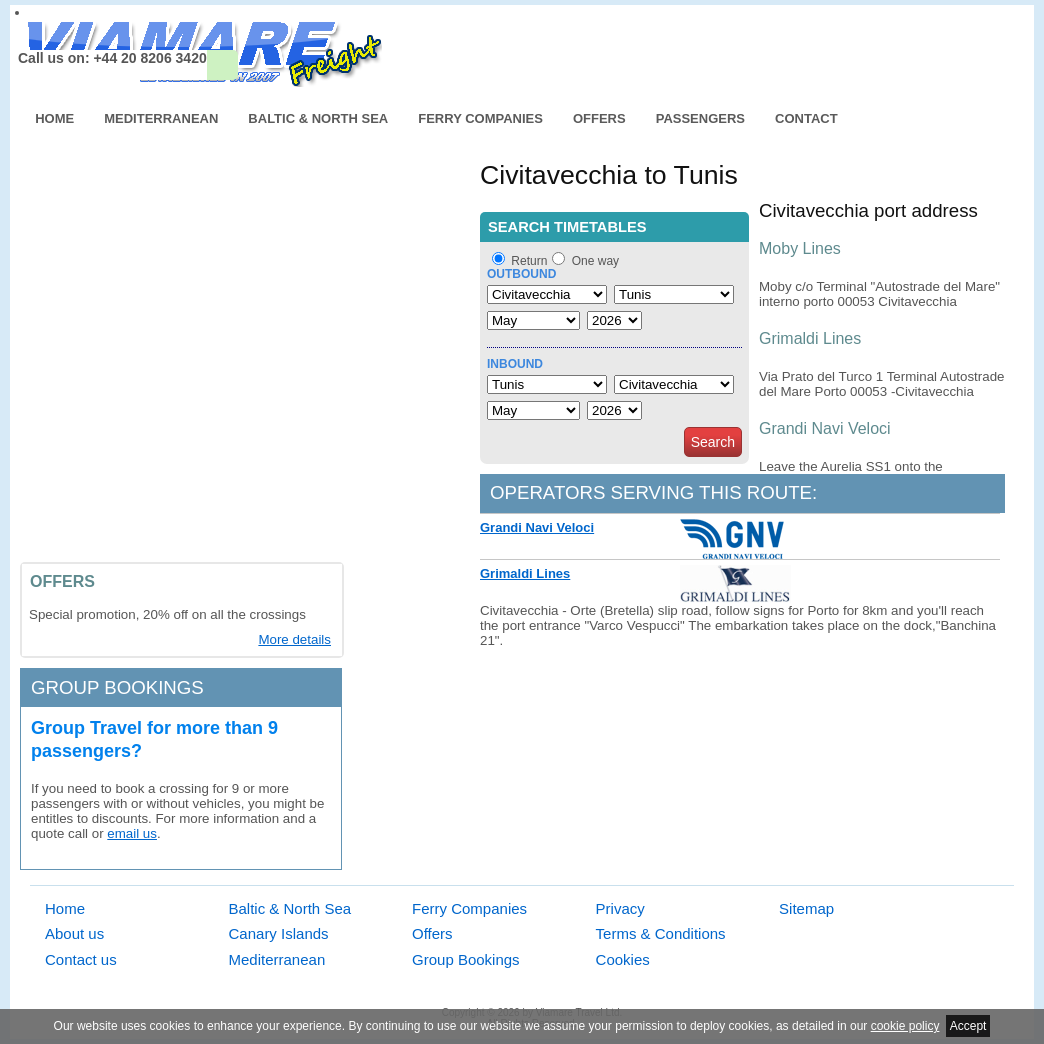 The image size is (1044, 1044). What do you see at coordinates (623, 959) in the screenshot?
I see `Cookies` at bounding box center [623, 959].